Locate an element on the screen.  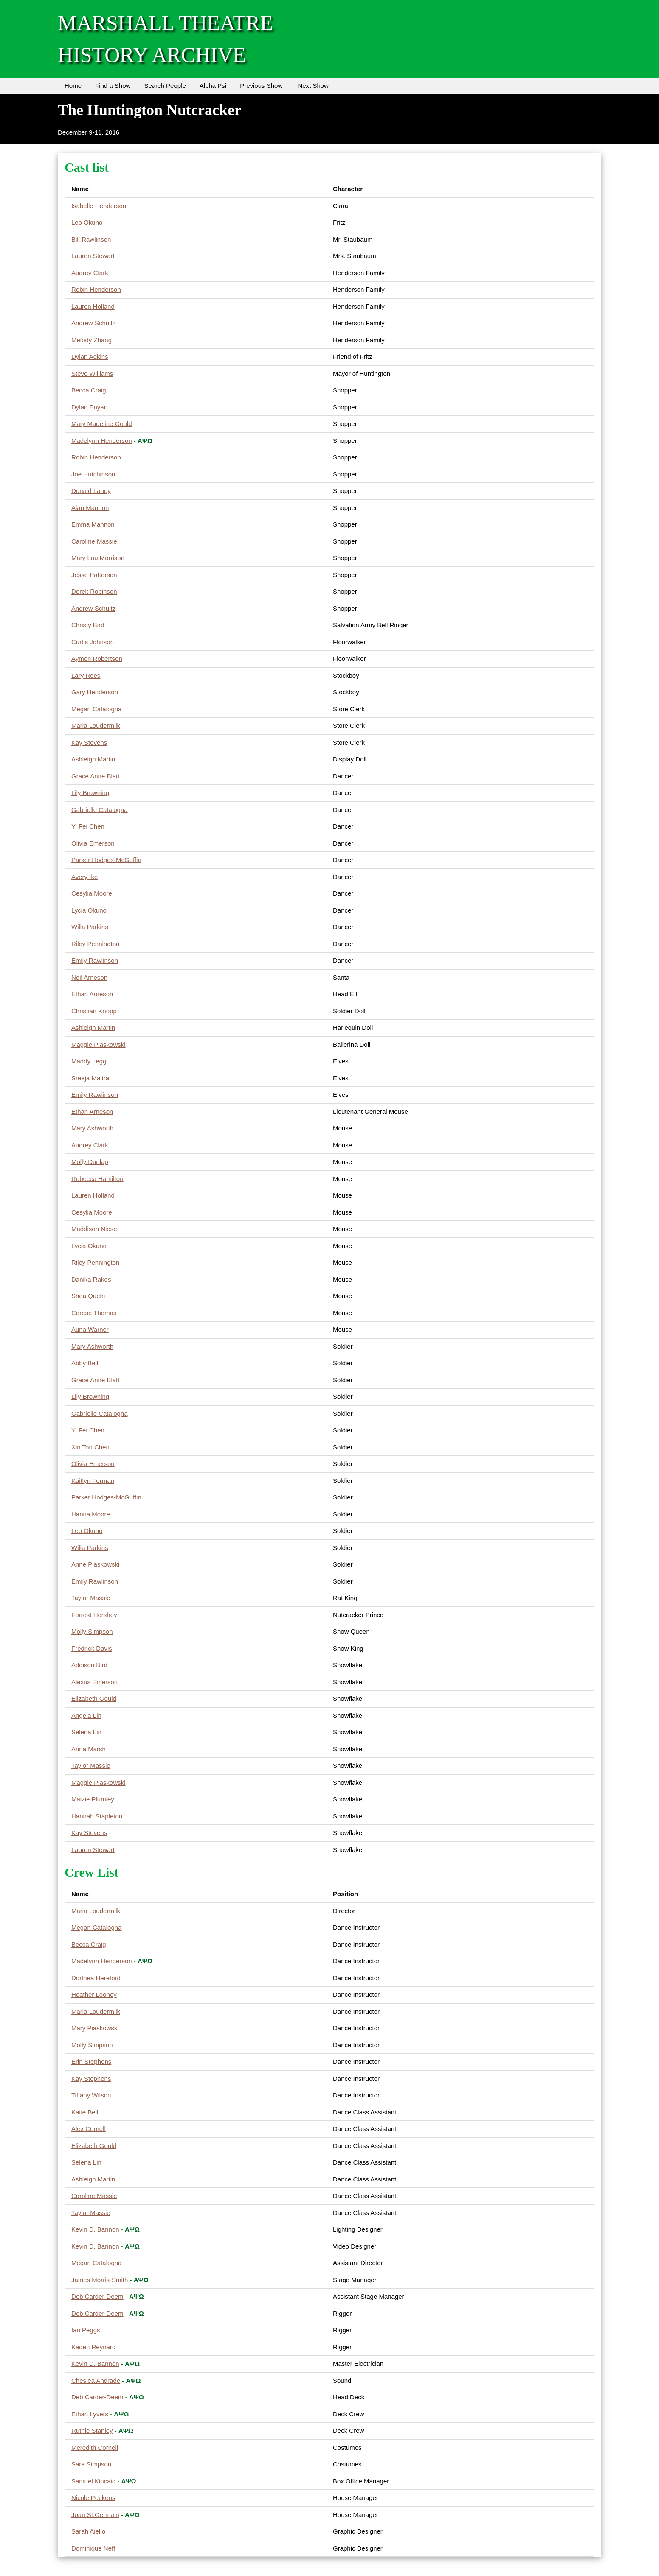
Melody Zhang is located at coordinates (91, 340).